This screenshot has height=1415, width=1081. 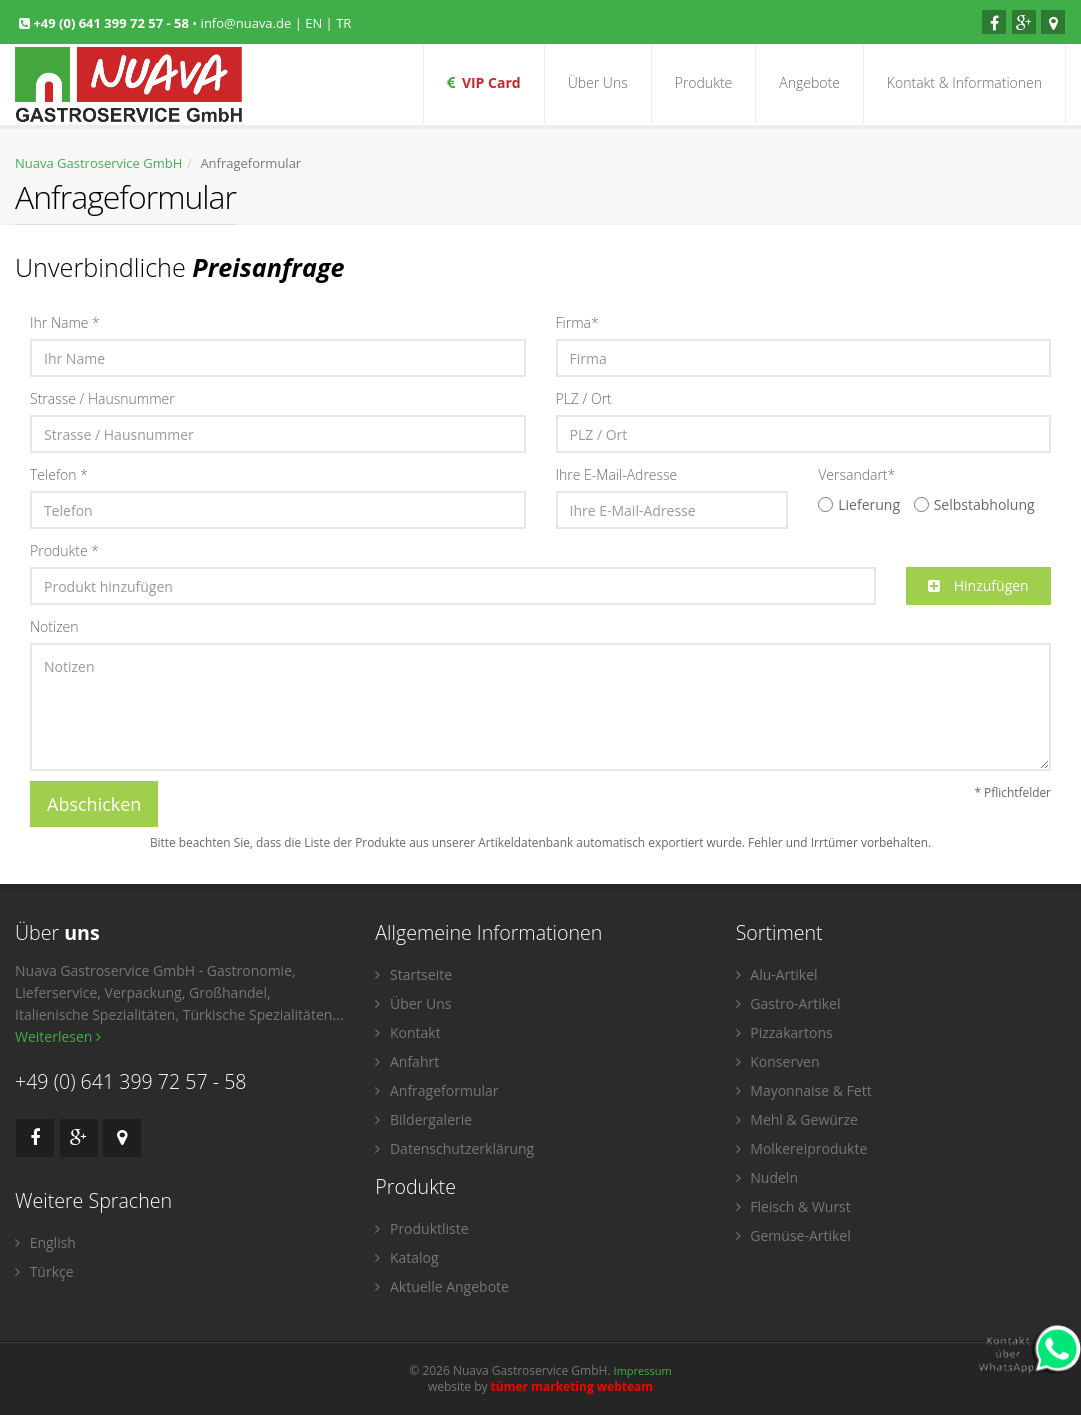 I want to click on Impressum, so click(x=643, y=1370).